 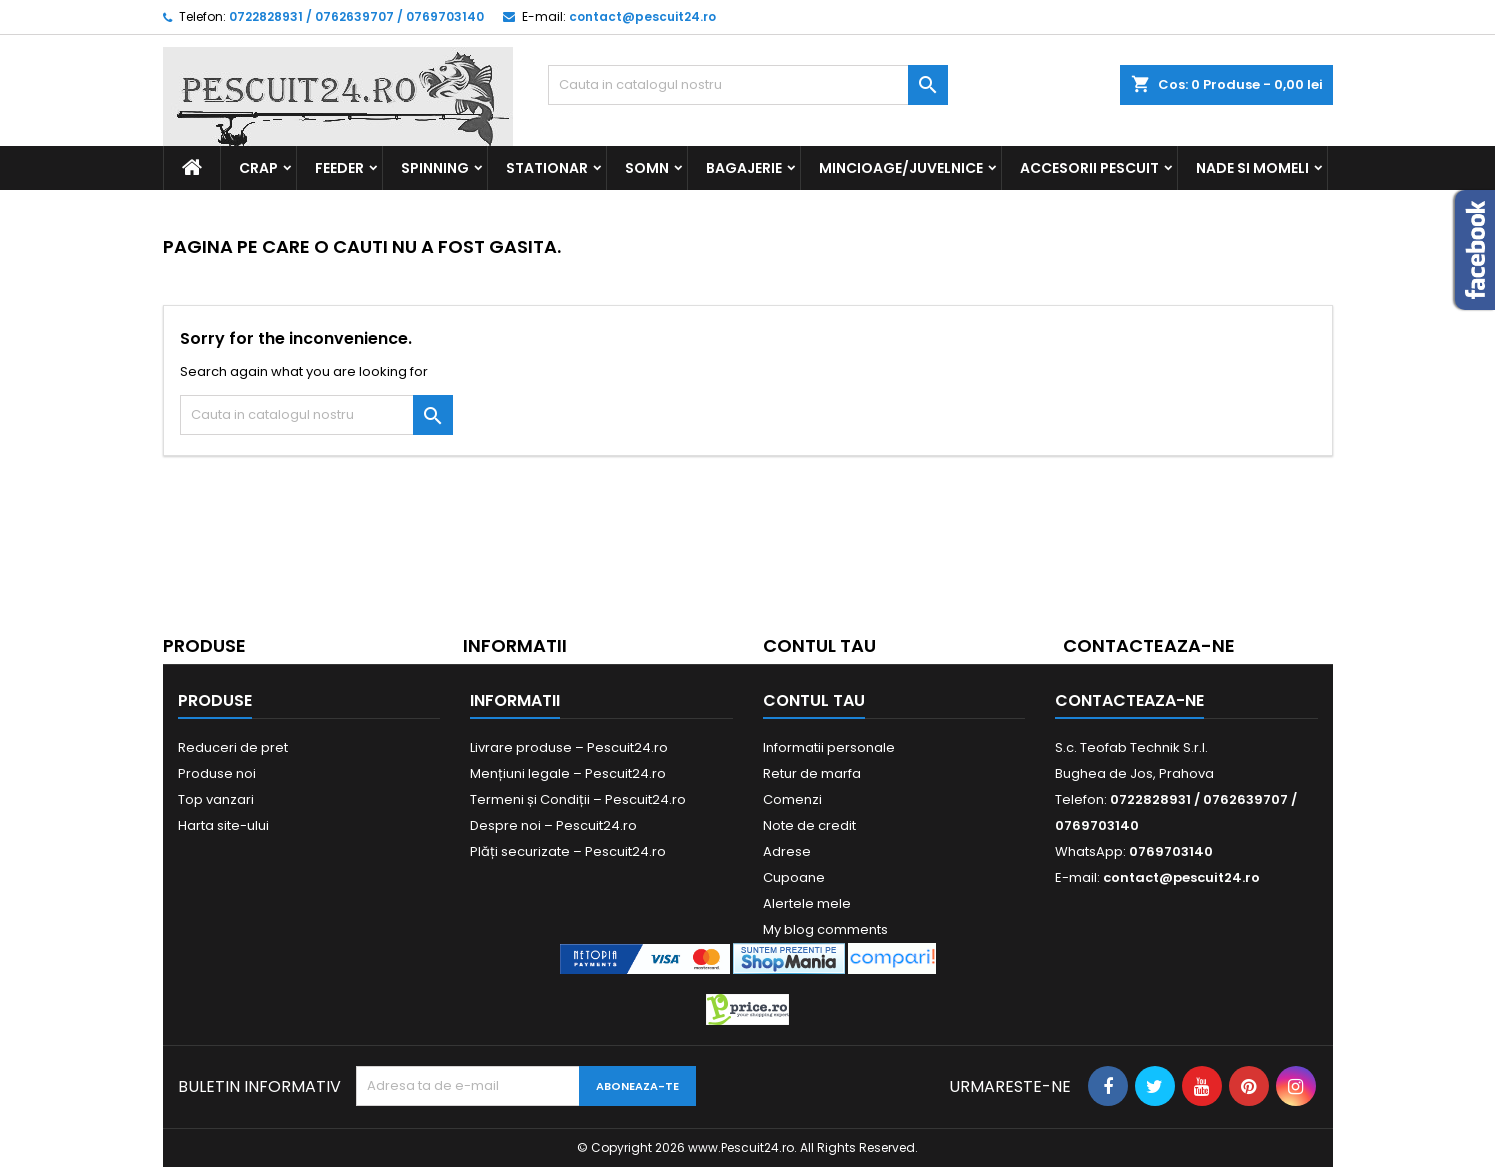 I want to click on Bagajerie, so click(x=744, y=168).